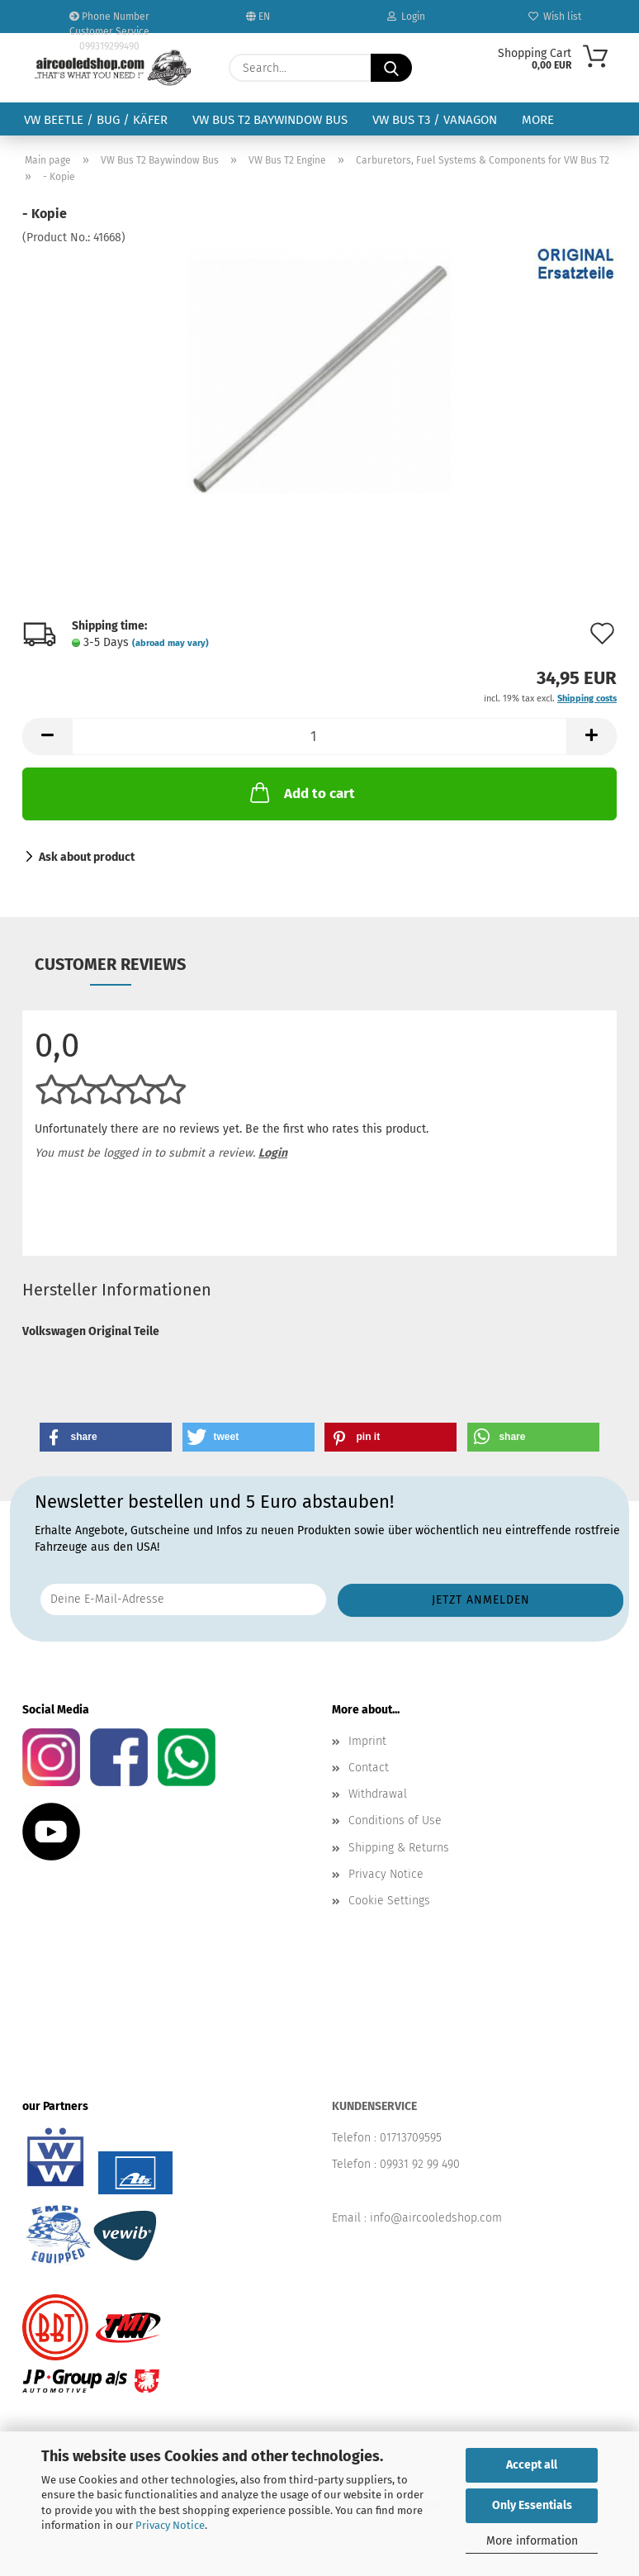 This screenshot has height=2576, width=639. What do you see at coordinates (532, 2505) in the screenshot?
I see `Only Essentials` at bounding box center [532, 2505].